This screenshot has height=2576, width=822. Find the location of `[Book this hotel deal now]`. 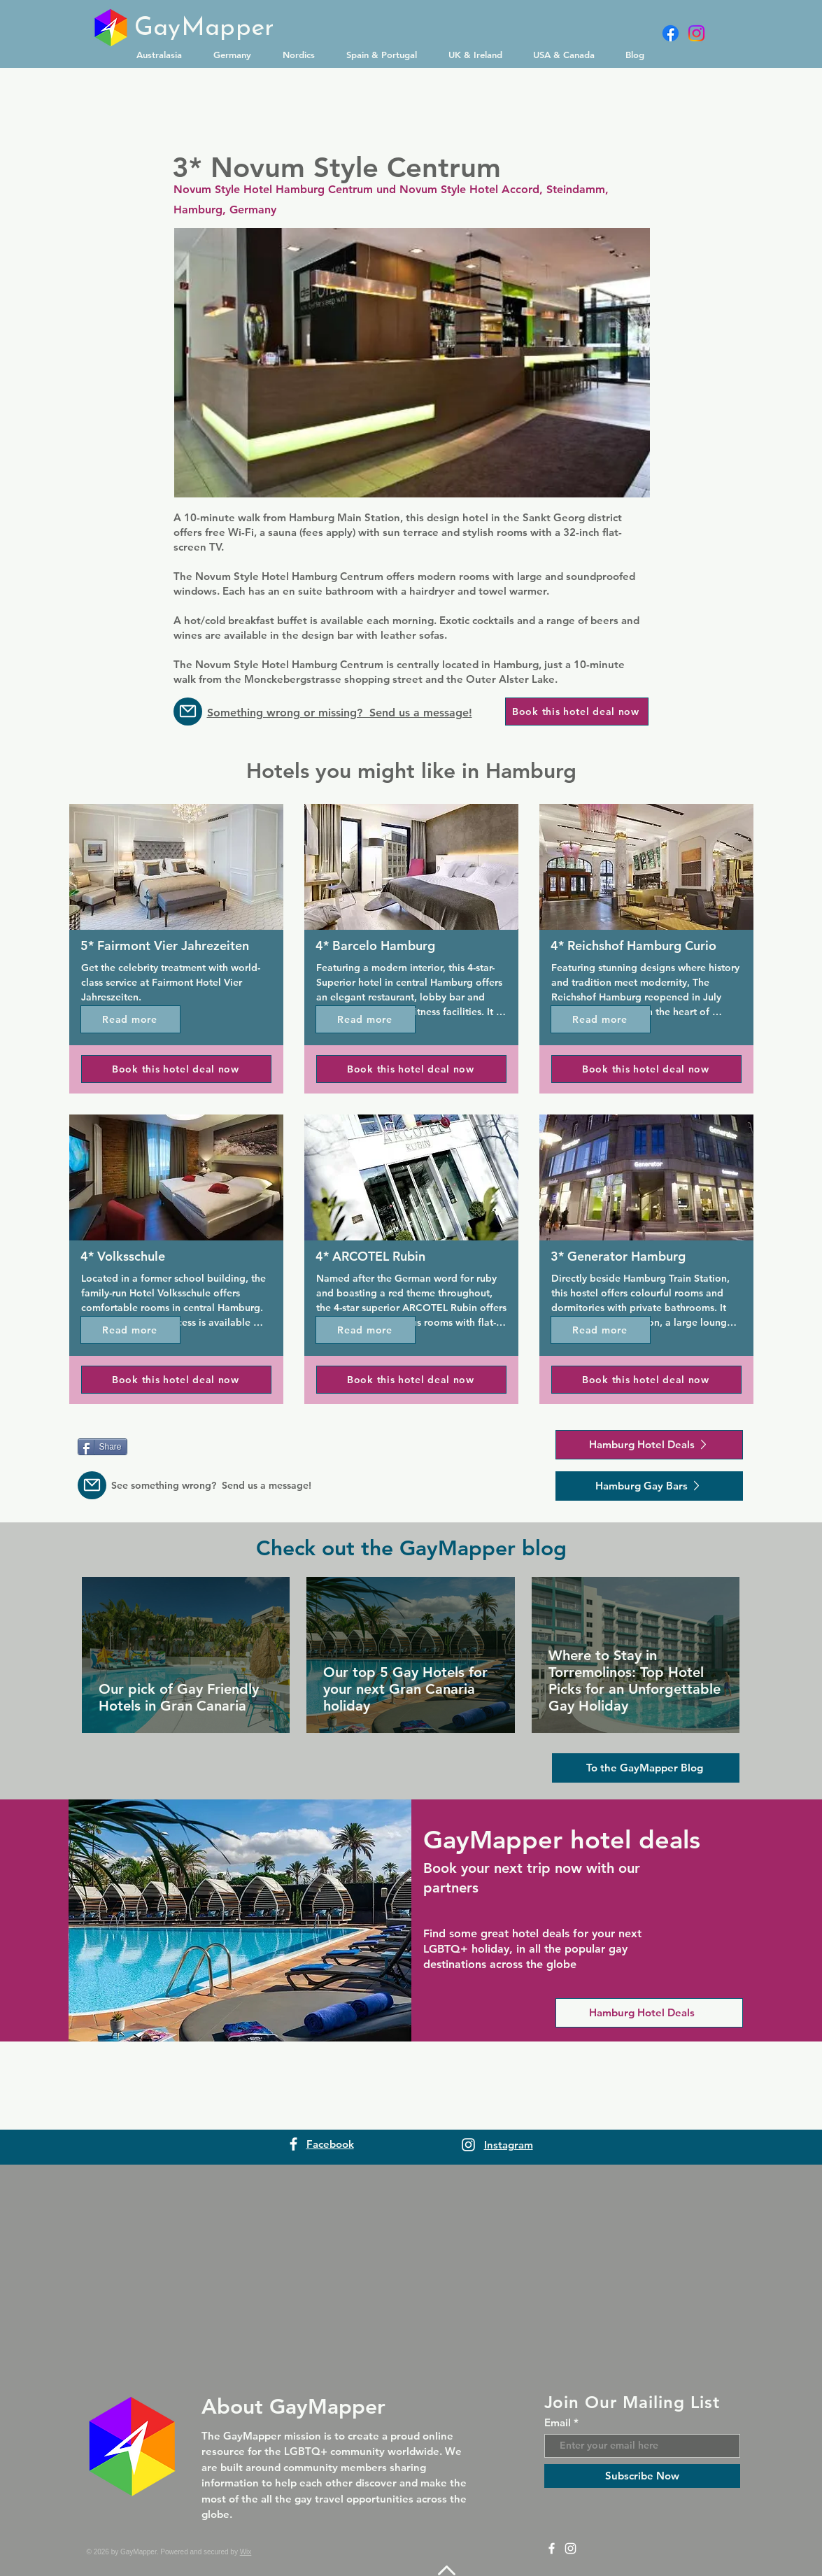

[Book this hotel deal now] is located at coordinates (577, 712).